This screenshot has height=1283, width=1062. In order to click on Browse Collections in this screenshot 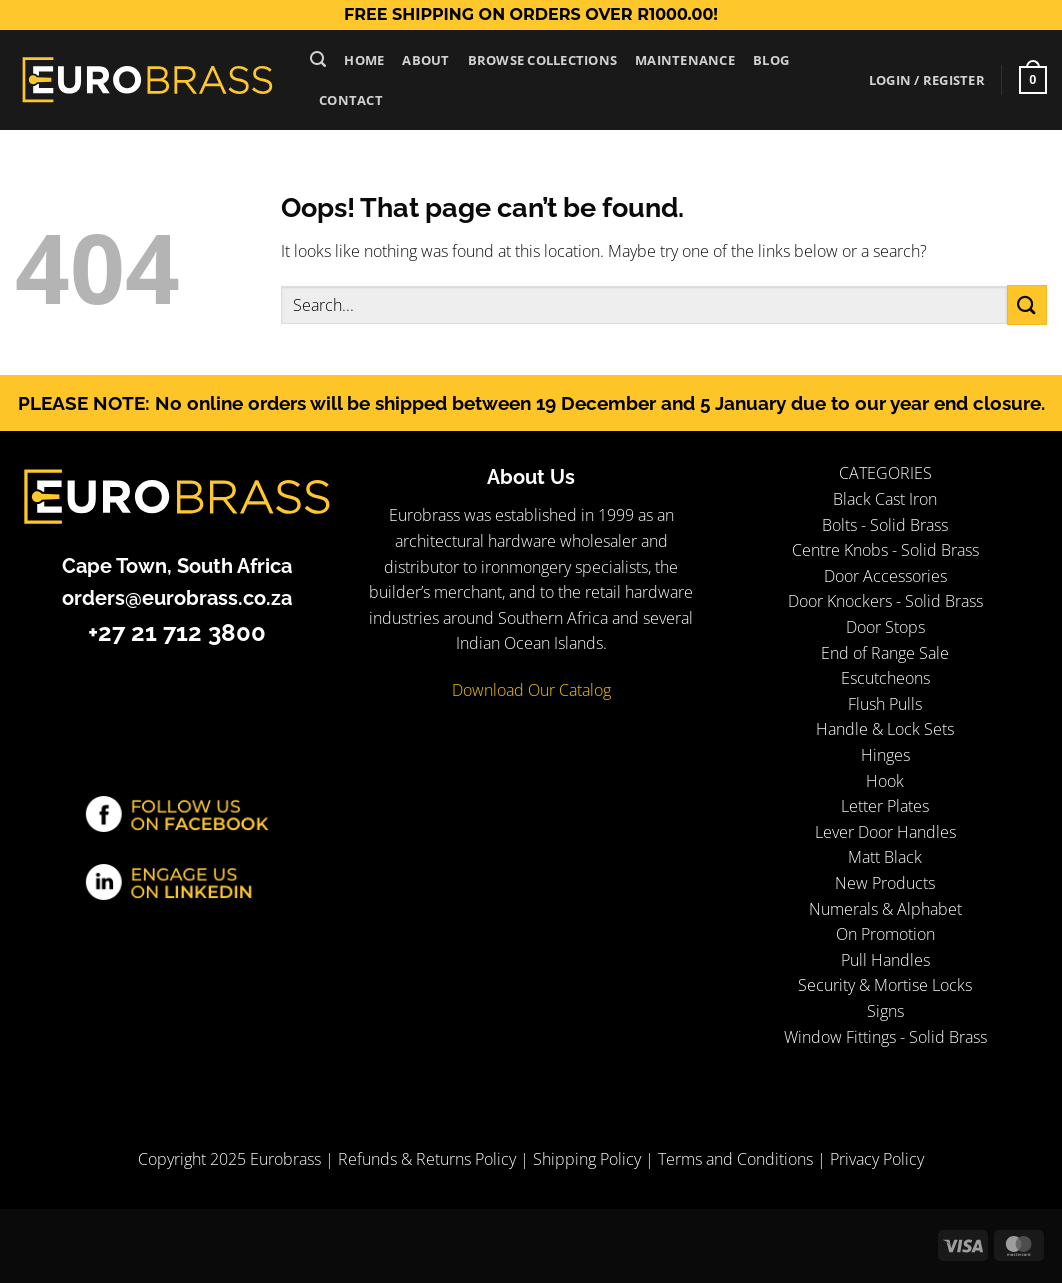, I will do `click(543, 60)`.